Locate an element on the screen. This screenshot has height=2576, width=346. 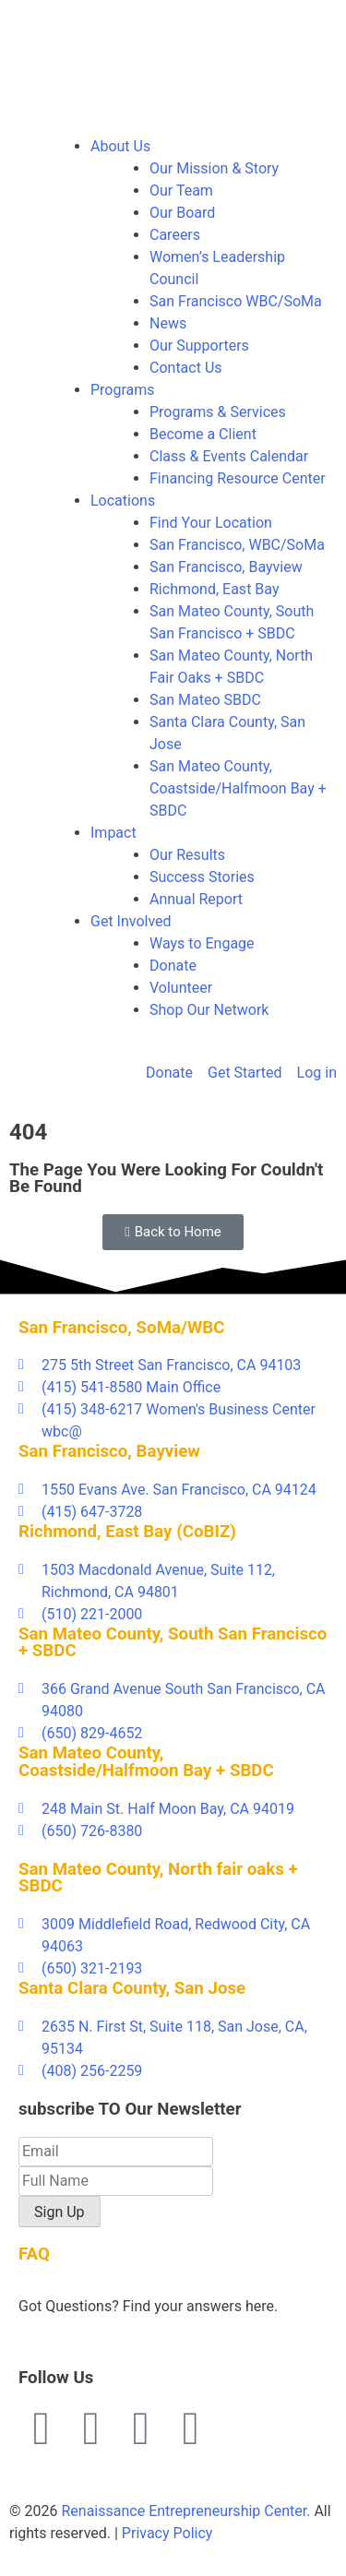
San Francisco, Bayview is located at coordinates (226, 567).